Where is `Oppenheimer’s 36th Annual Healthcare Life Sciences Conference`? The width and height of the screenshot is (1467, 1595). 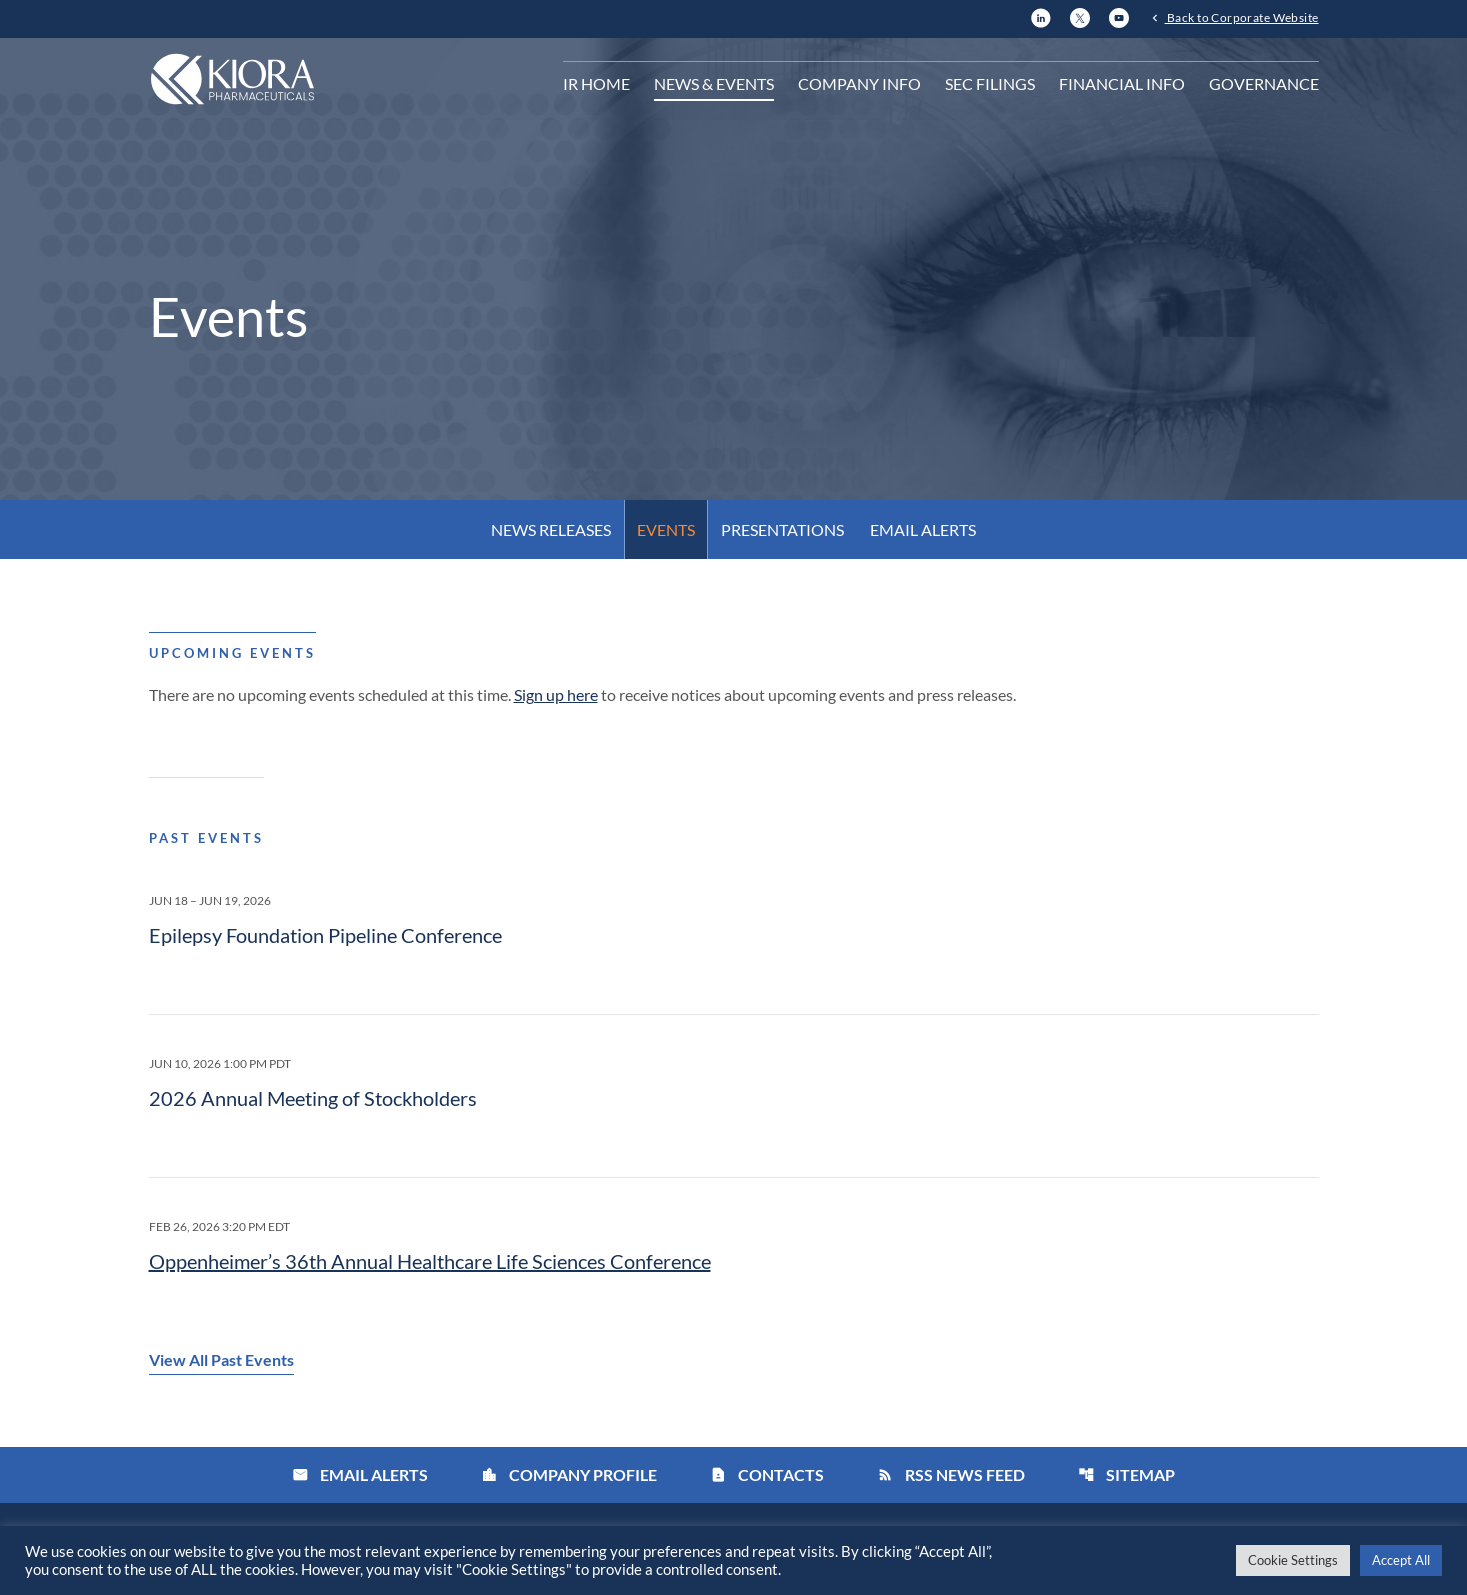
Oppenheimer’s 36th Annual Healthcare Life Sciences Conference is located at coordinates (430, 1261).